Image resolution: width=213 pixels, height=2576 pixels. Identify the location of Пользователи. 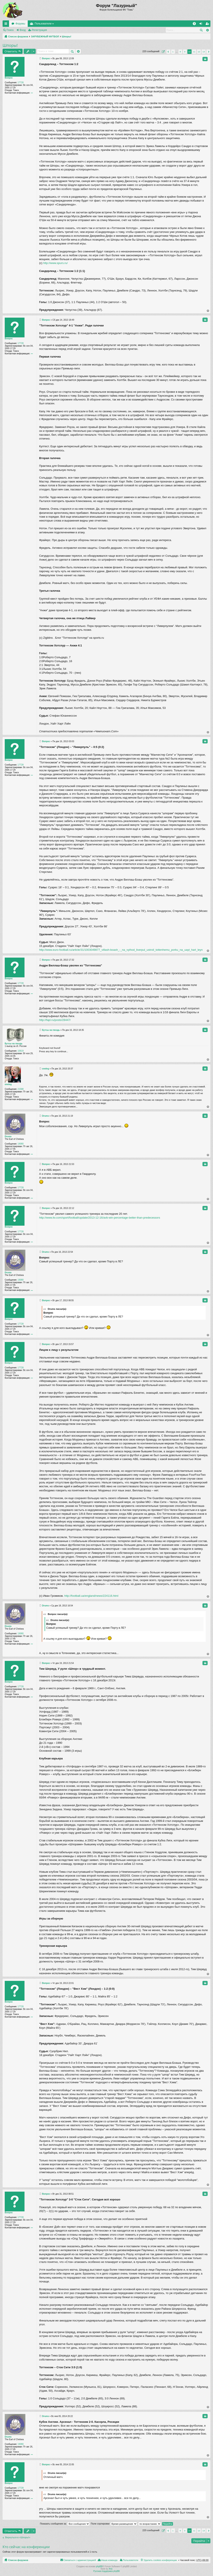
(43, 23).